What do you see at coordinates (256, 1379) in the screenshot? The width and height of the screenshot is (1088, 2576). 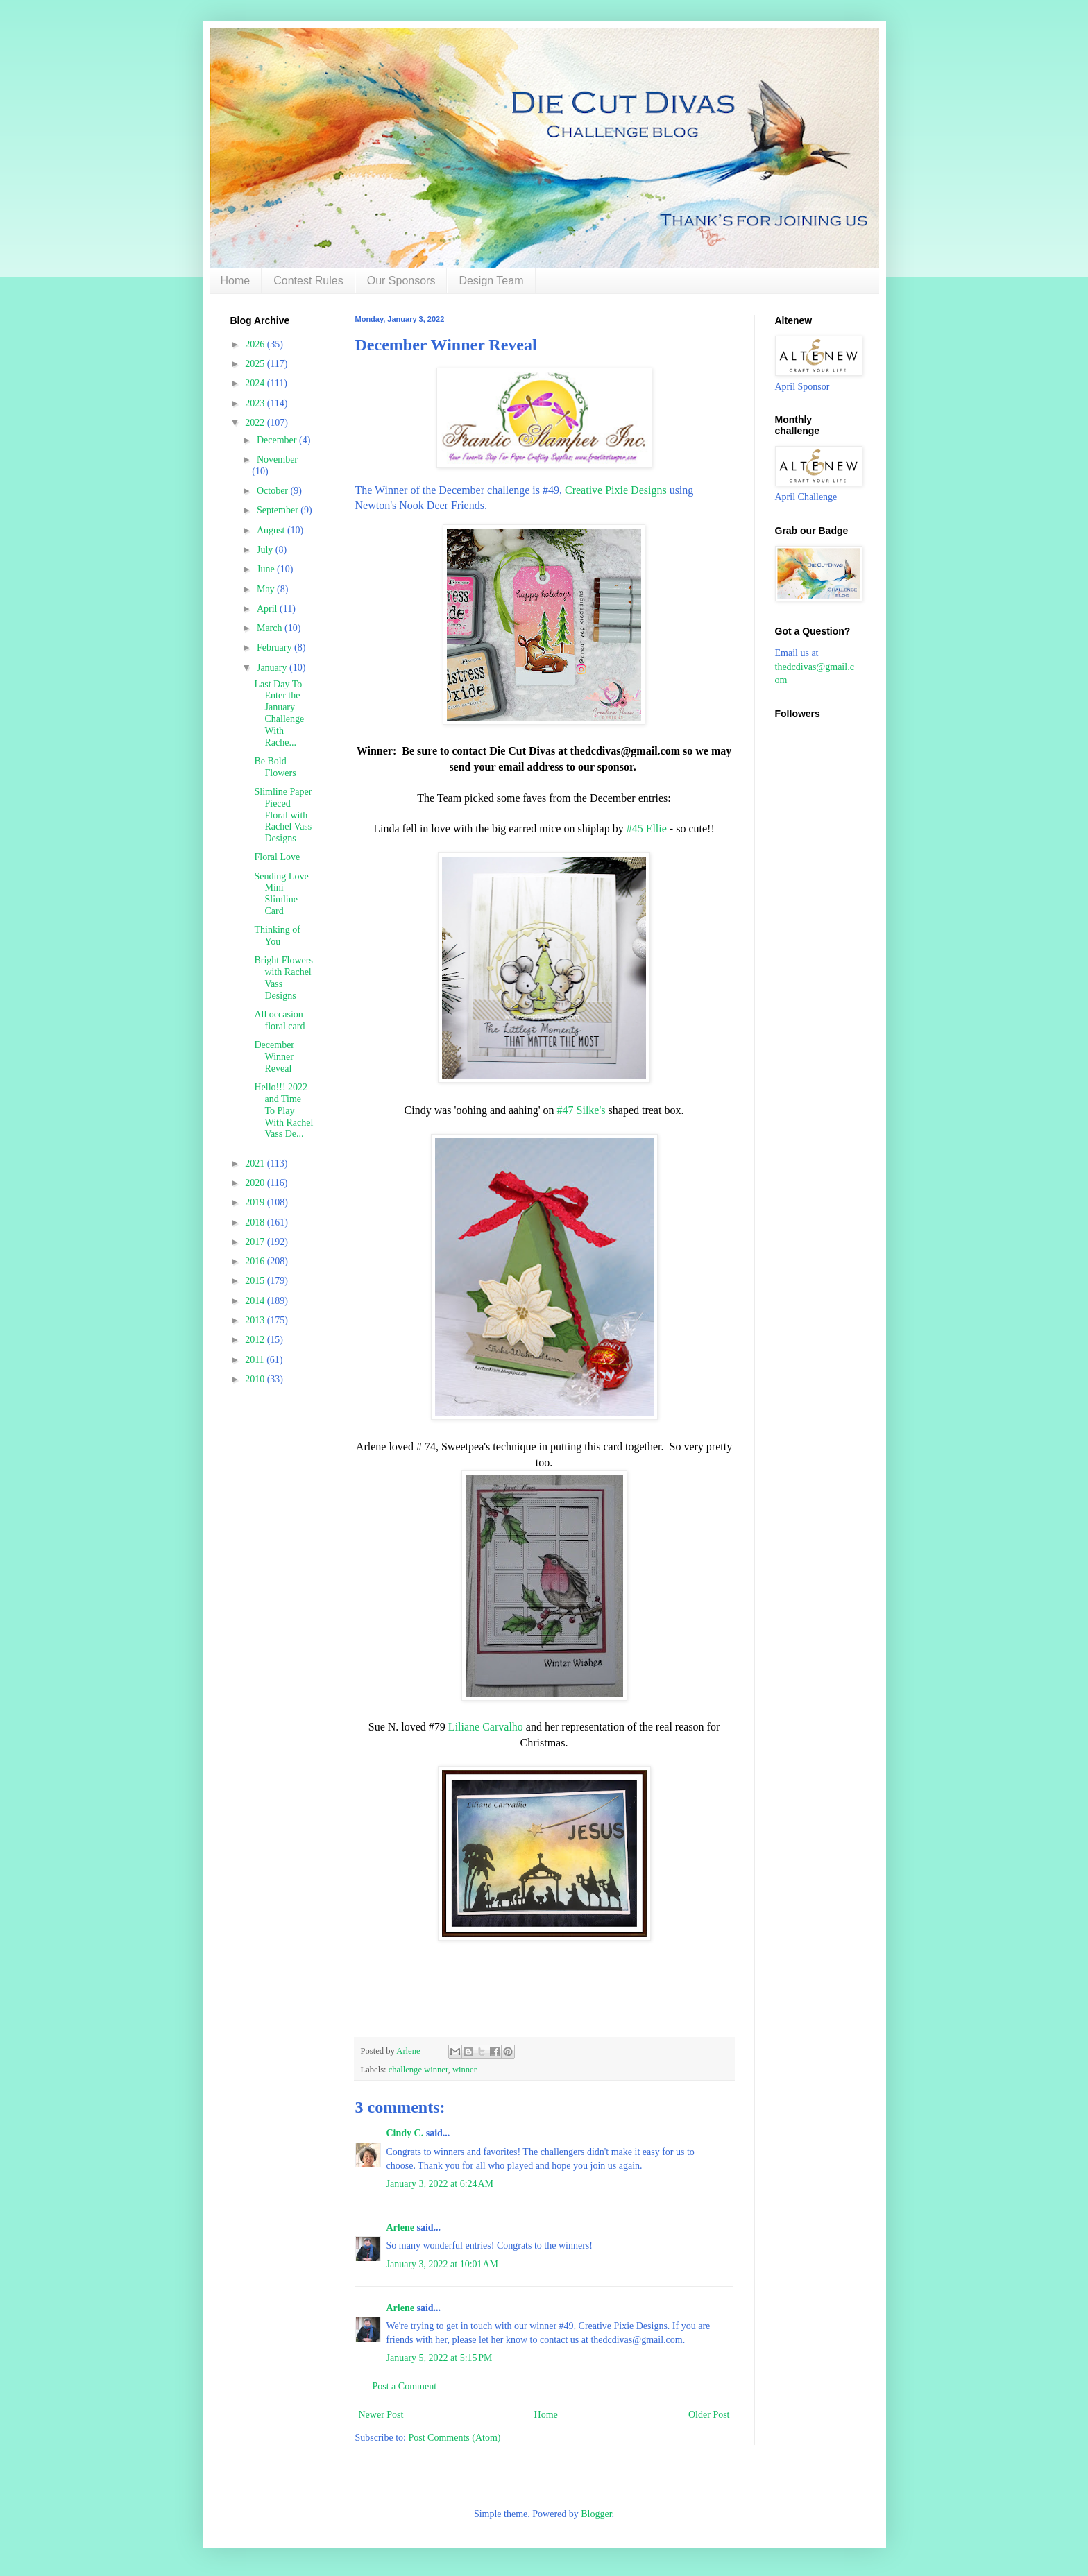 I see `2010` at bounding box center [256, 1379].